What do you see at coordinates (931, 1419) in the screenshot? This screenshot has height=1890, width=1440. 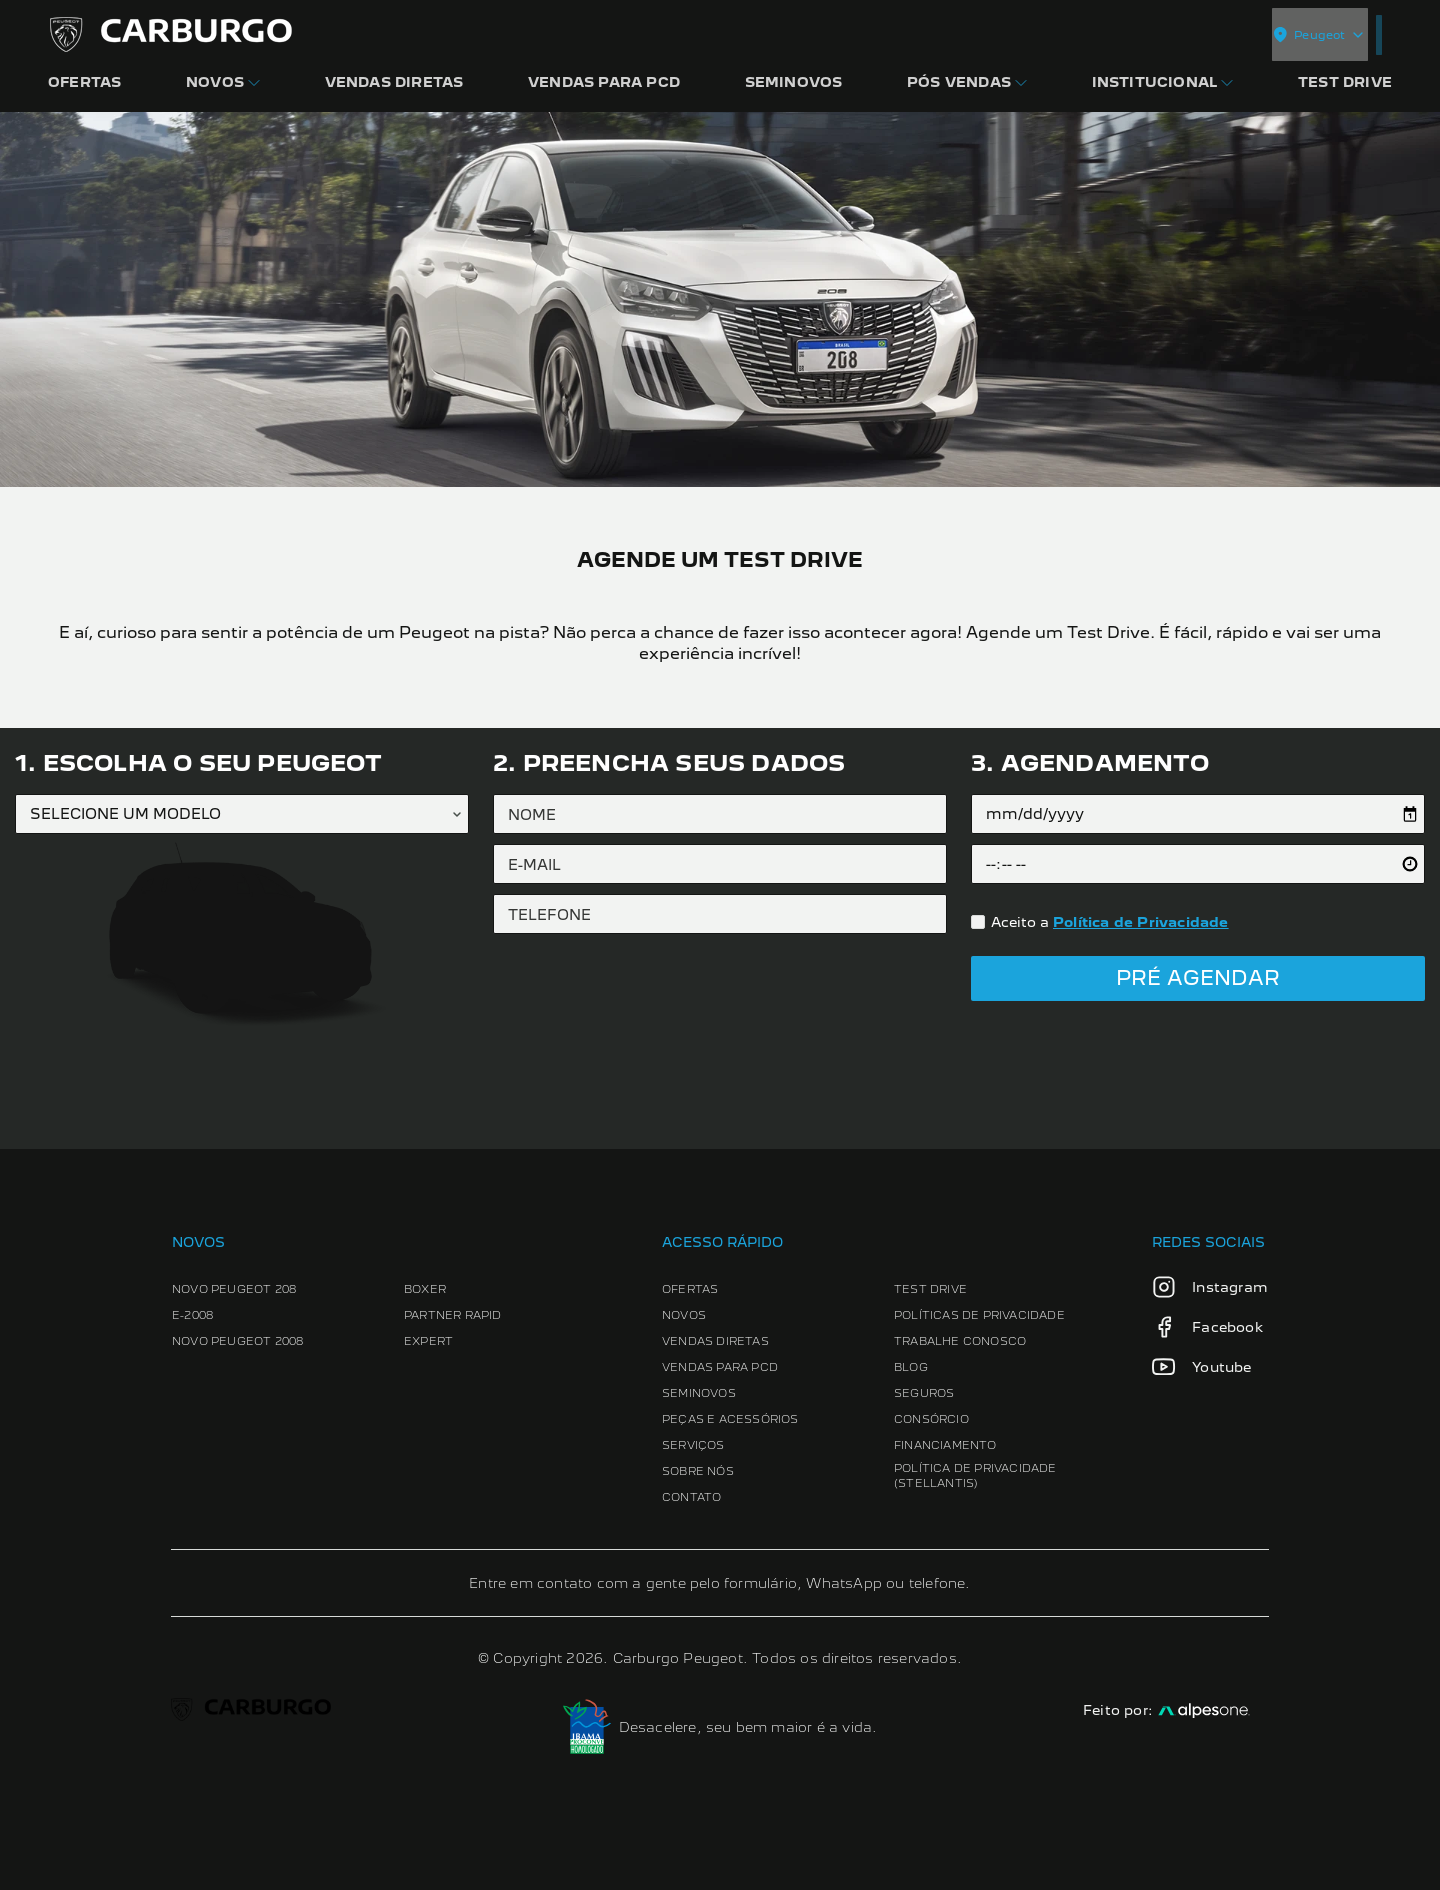 I see `Consórcio` at bounding box center [931, 1419].